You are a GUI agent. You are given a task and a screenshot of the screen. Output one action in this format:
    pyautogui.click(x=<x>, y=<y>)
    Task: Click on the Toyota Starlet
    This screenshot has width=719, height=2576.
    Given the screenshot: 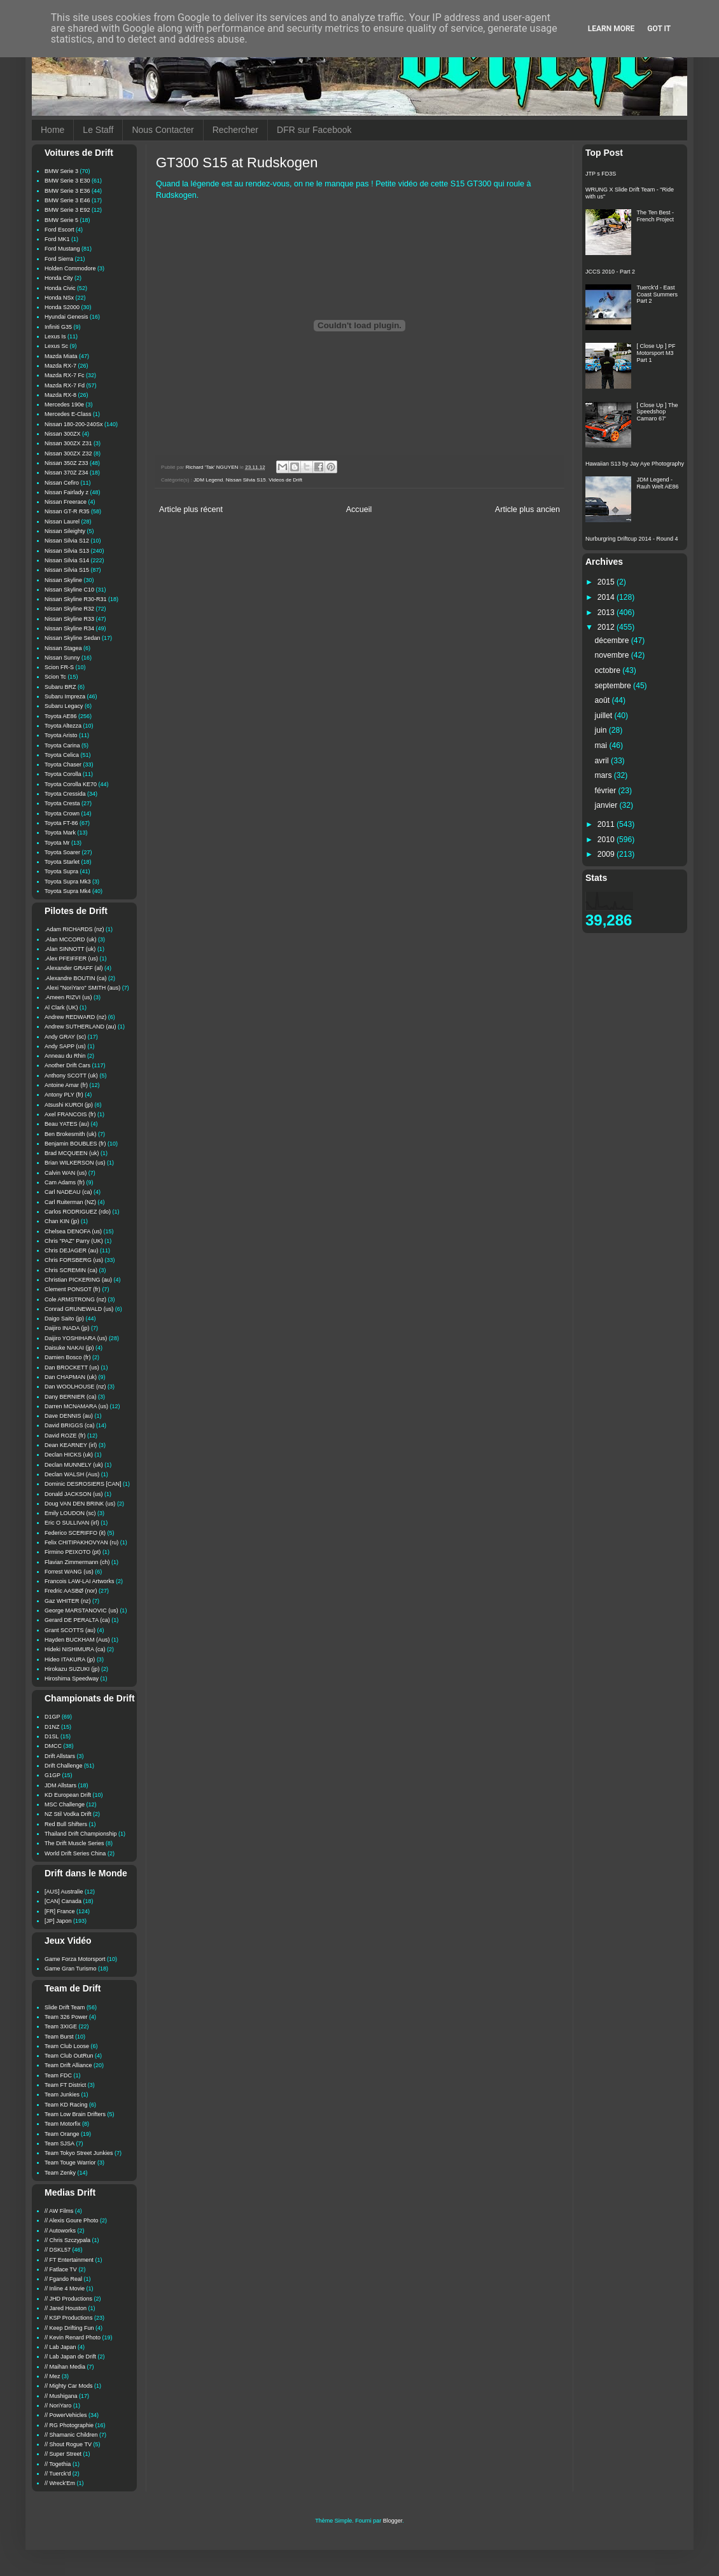 What is the action you would take?
    pyautogui.click(x=62, y=862)
    